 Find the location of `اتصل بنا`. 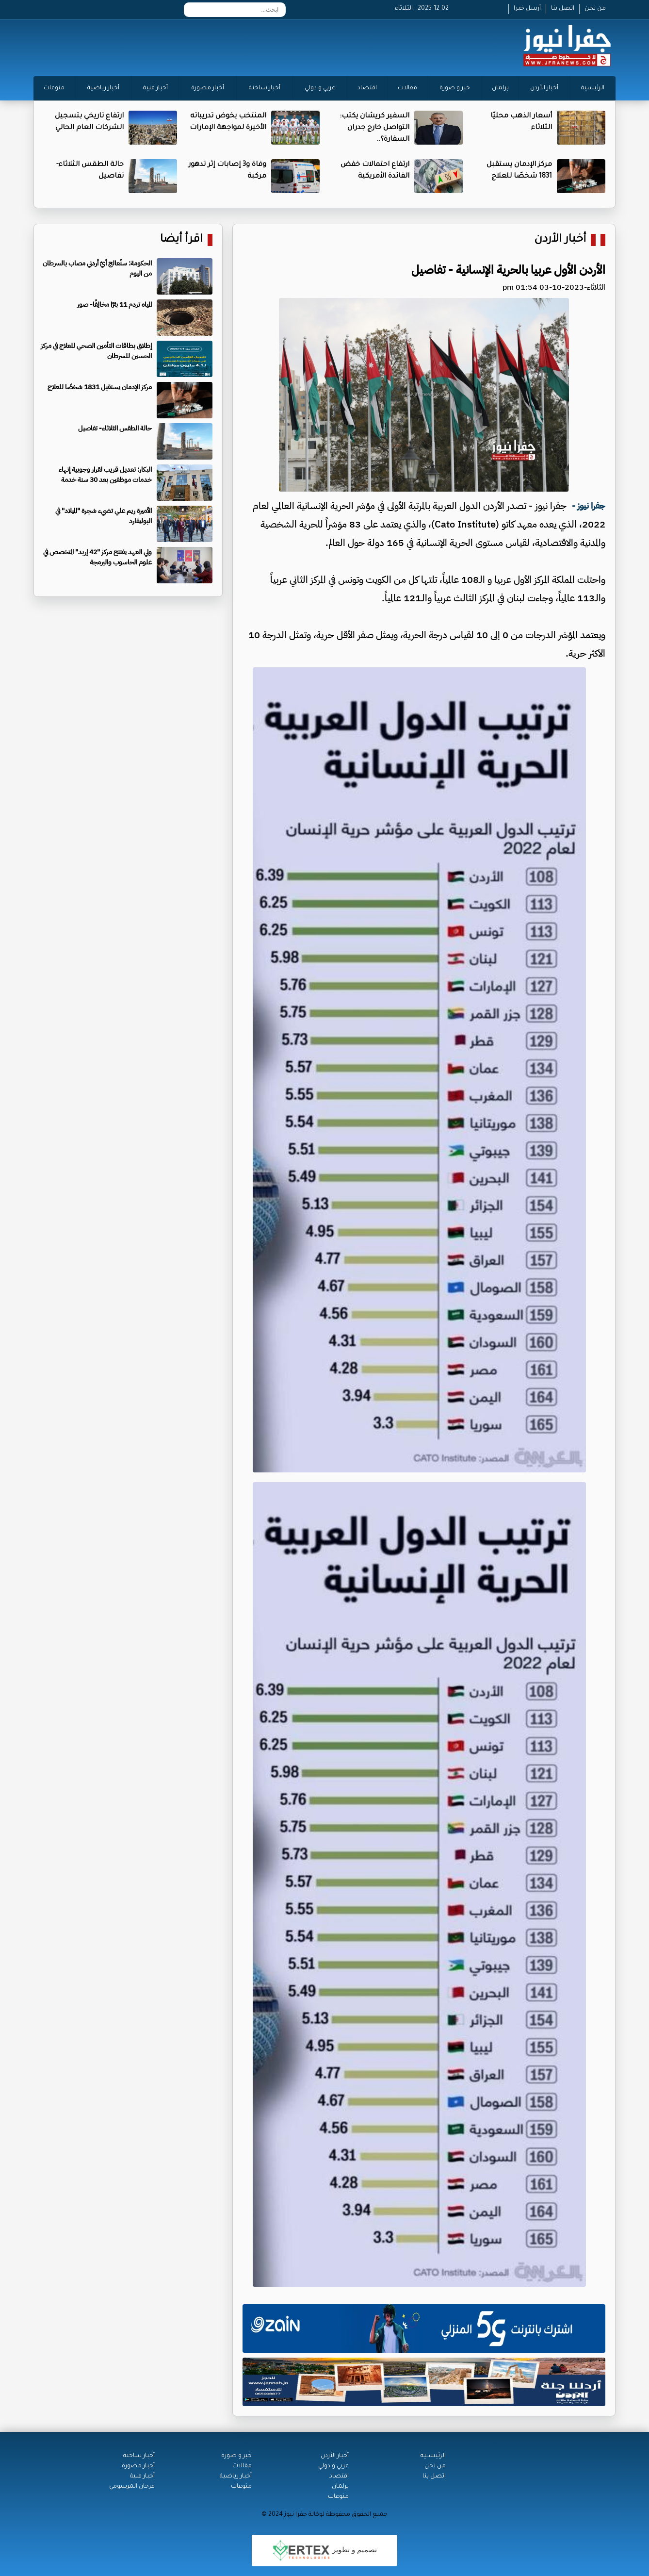

اتصل بنا is located at coordinates (562, 8).